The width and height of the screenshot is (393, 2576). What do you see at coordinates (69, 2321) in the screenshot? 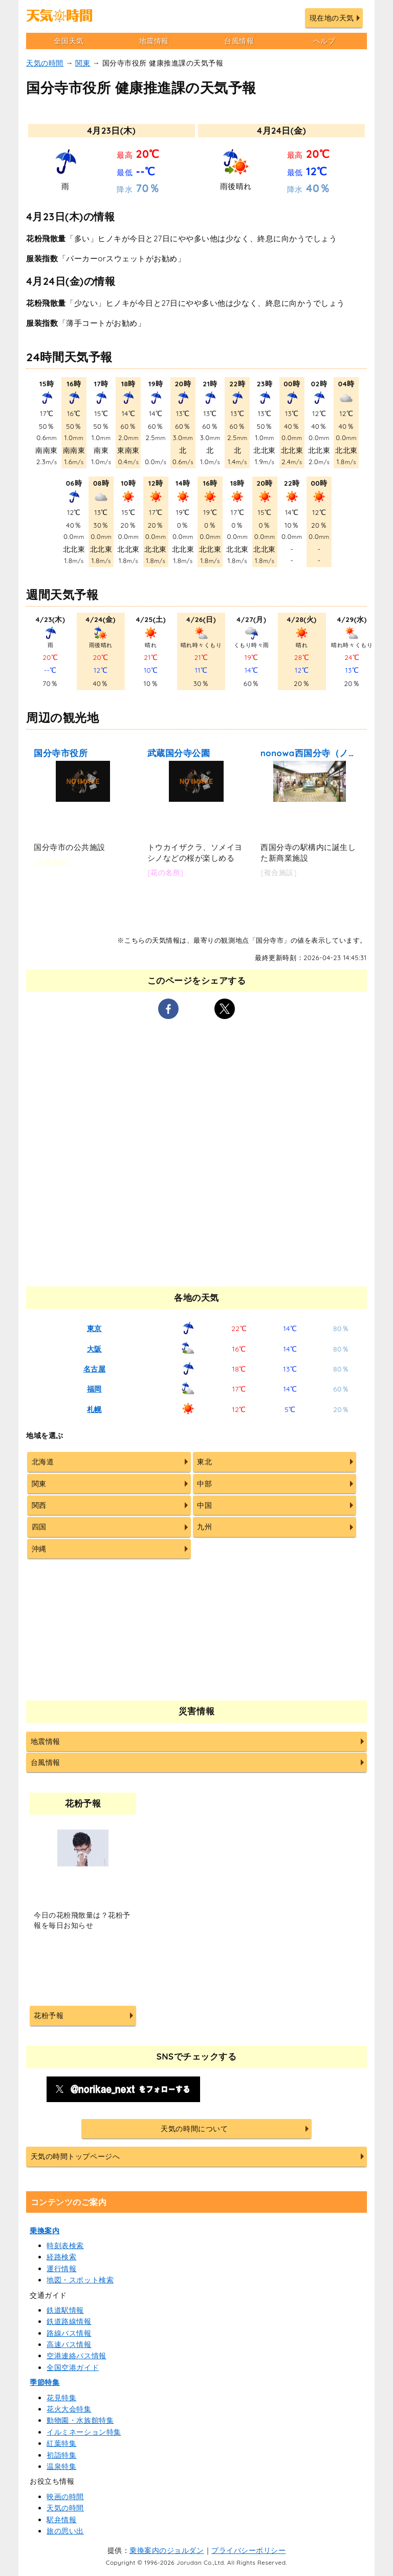
I see `鉄道路線情報` at bounding box center [69, 2321].